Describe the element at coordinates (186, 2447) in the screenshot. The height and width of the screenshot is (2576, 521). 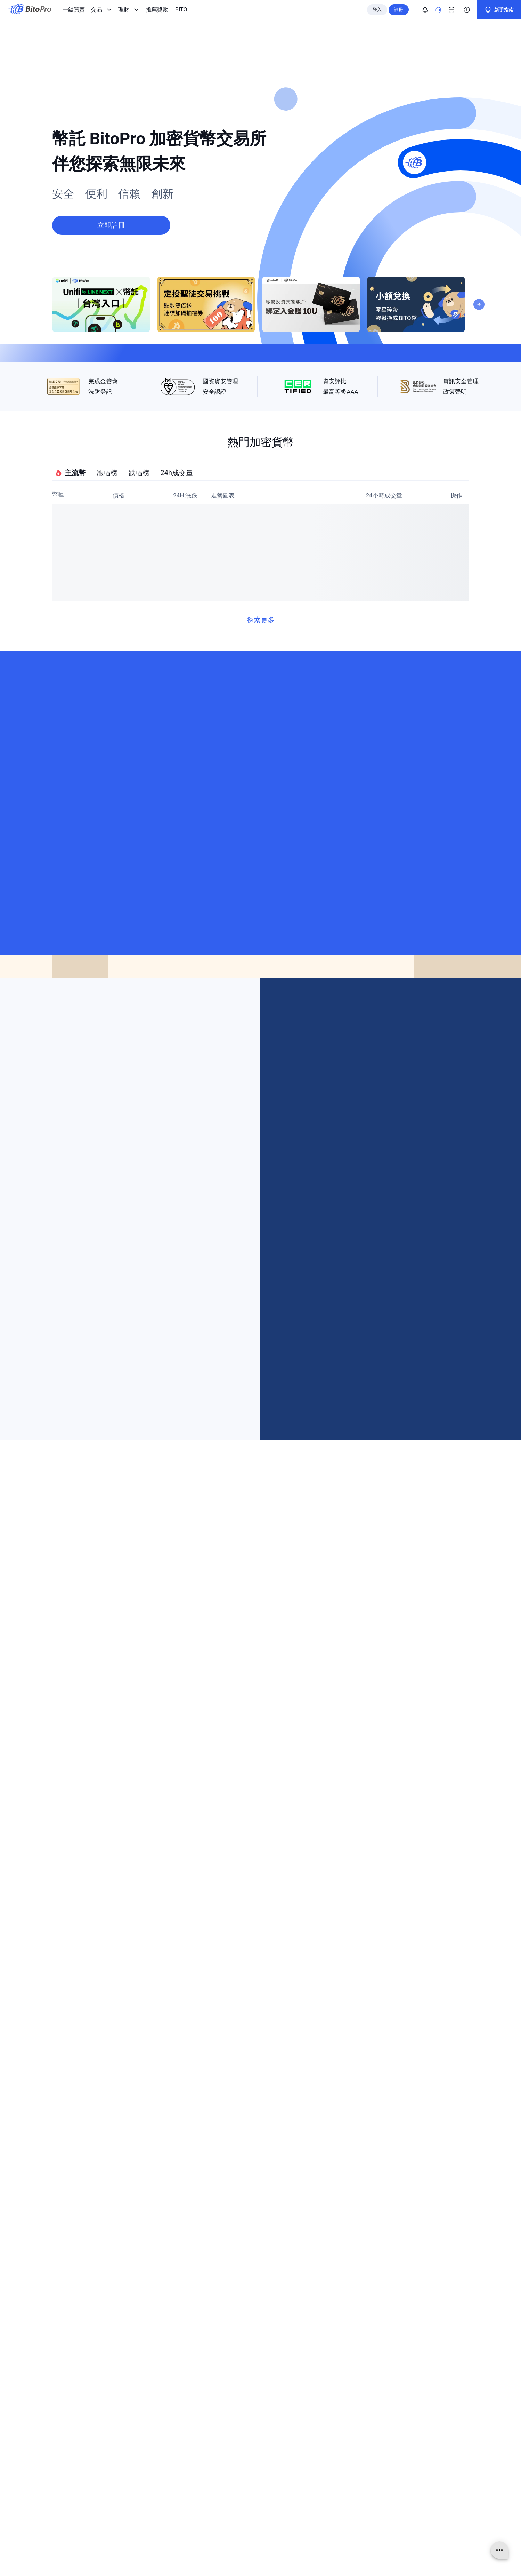
I see `定期定額` at that location.